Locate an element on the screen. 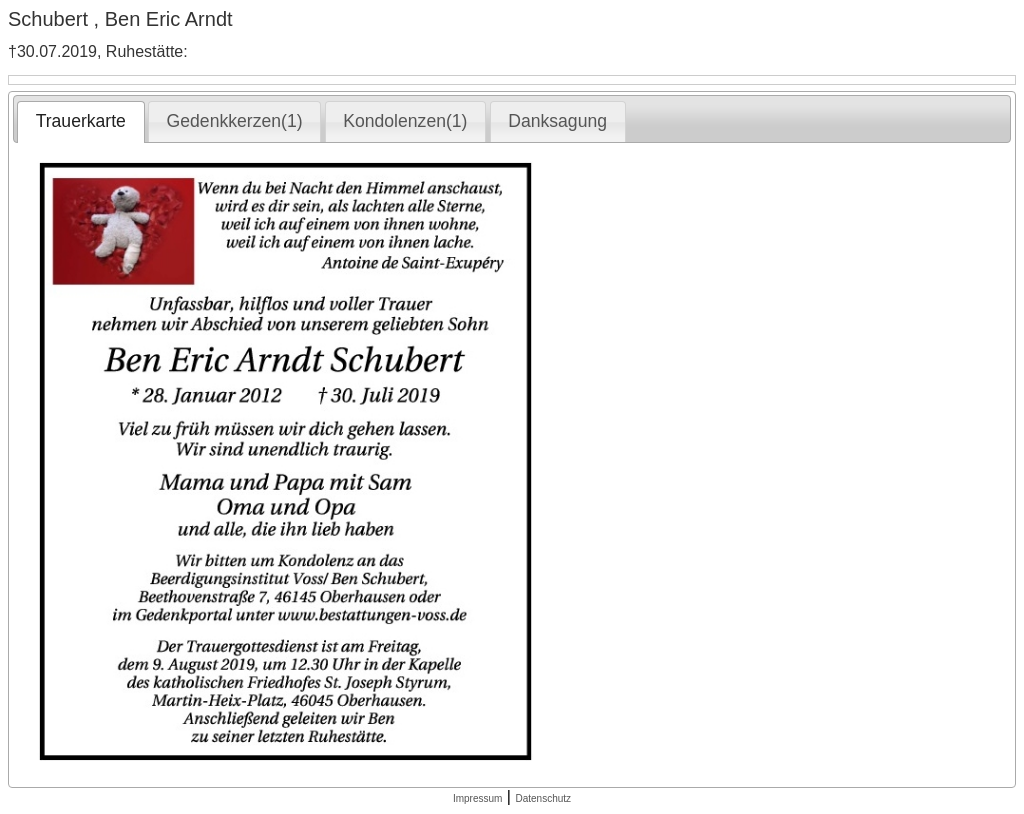 This screenshot has height=814, width=1024. Gedenkkerzen(1) [presentation] is located at coordinates (235, 121).